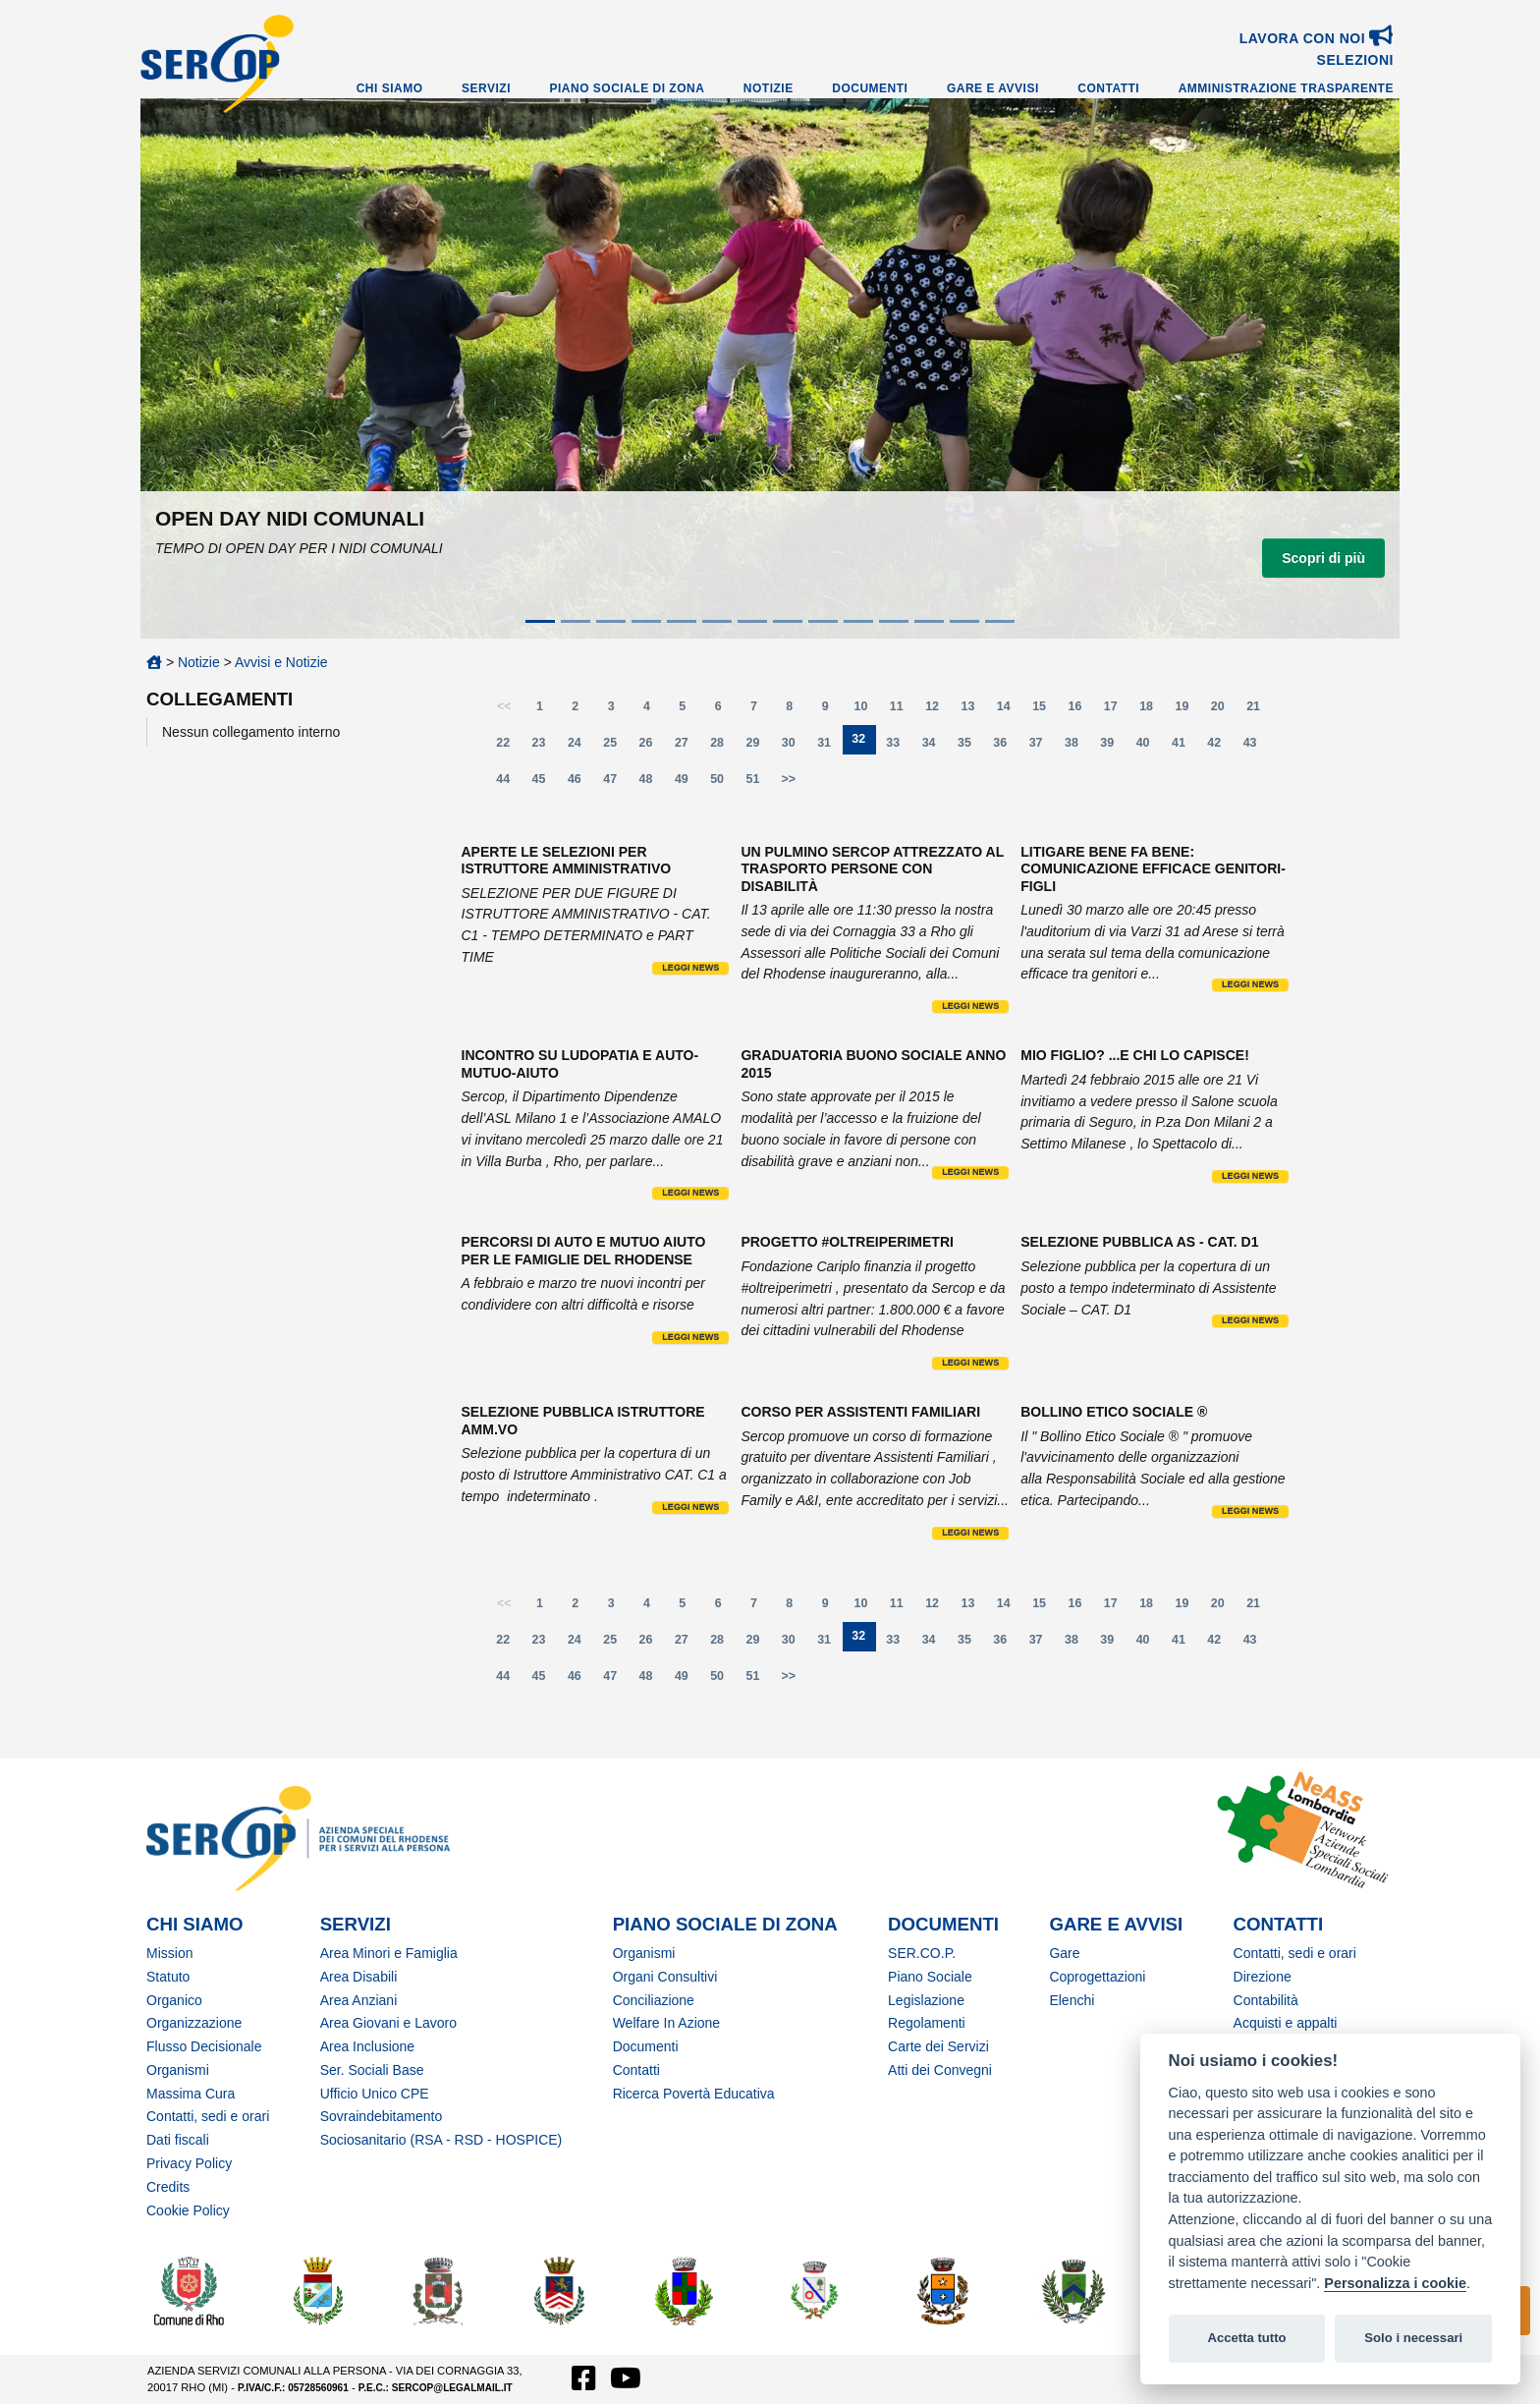  What do you see at coordinates (666, 2023) in the screenshot?
I see `Welfare In Azione` at bounding box center [666, 2023].